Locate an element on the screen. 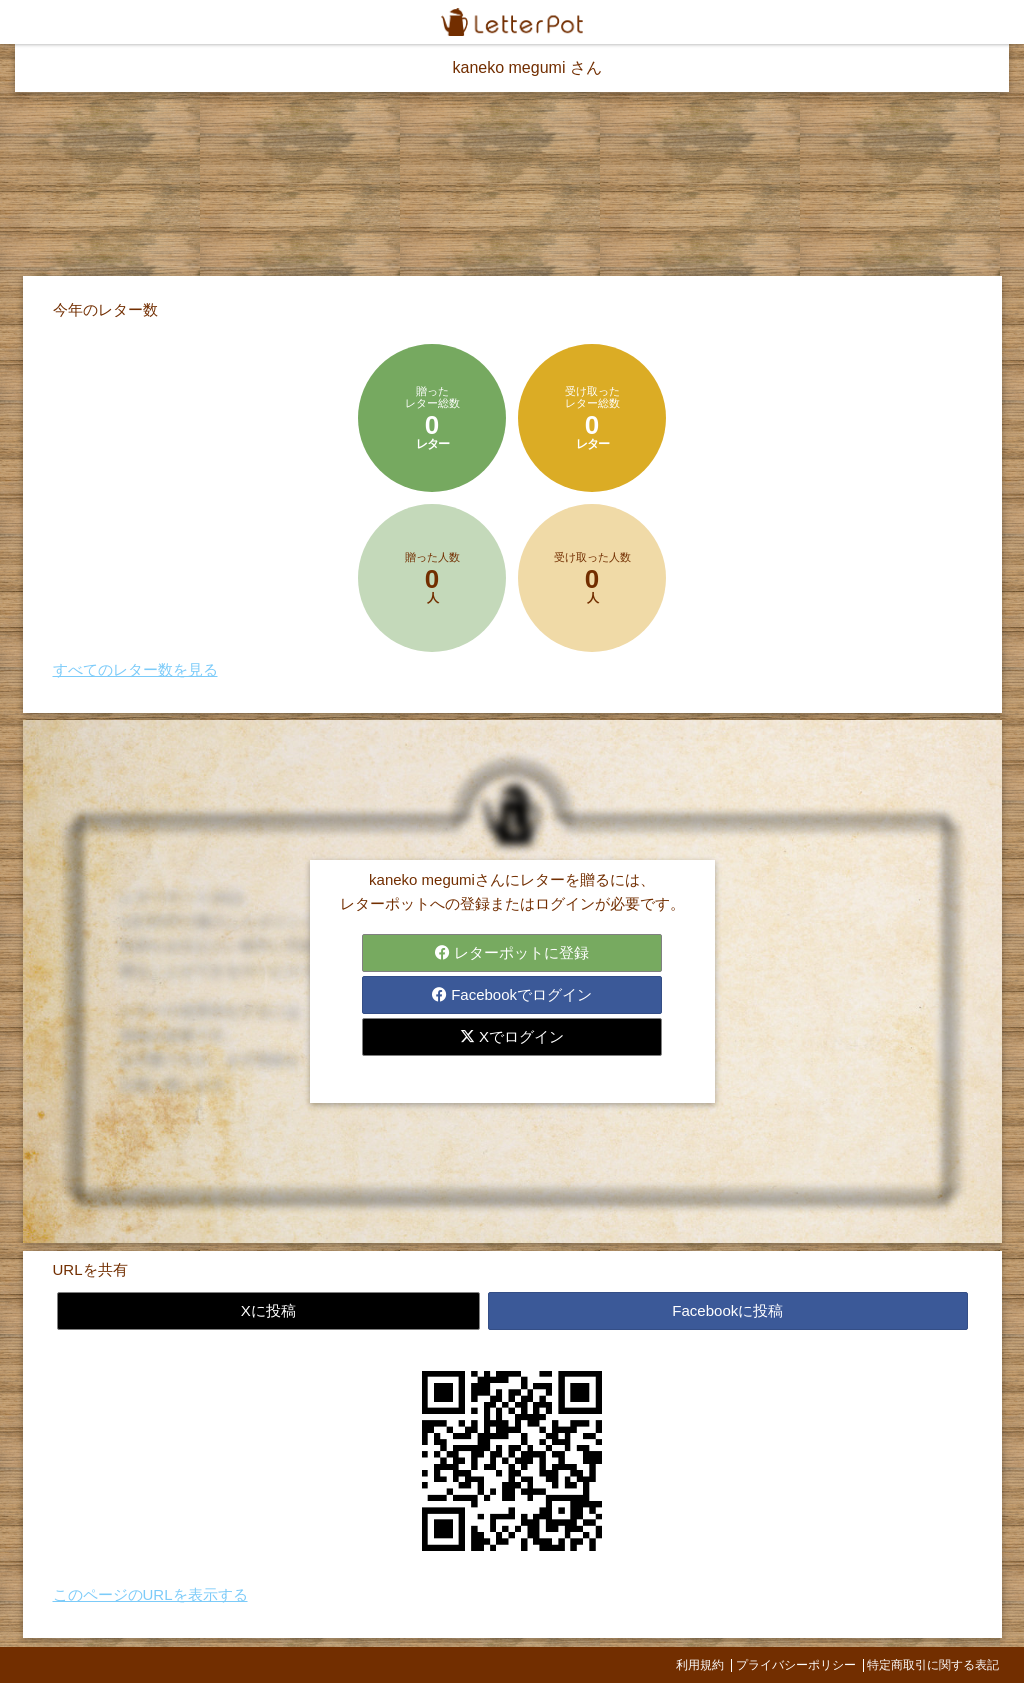  Facebookでログイン is located at coordinates (512, 994).